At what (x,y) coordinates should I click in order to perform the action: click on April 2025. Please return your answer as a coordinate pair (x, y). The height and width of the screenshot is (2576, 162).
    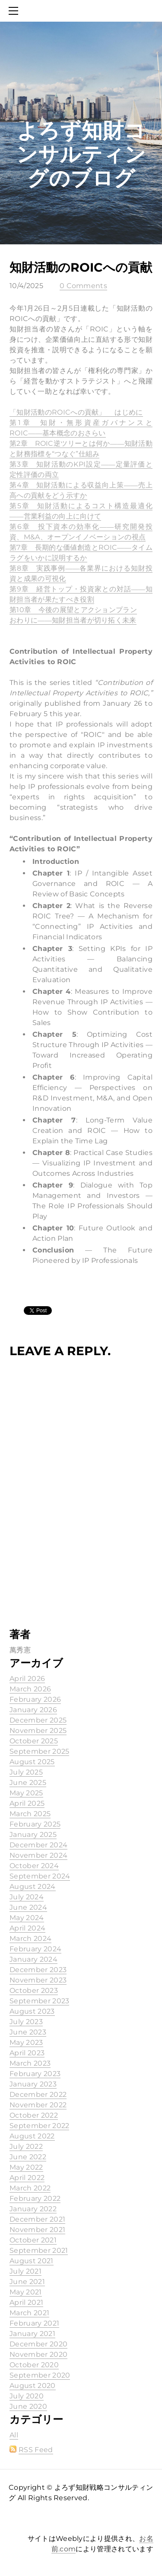
    Looking at the image, I should click on (27, 1803).